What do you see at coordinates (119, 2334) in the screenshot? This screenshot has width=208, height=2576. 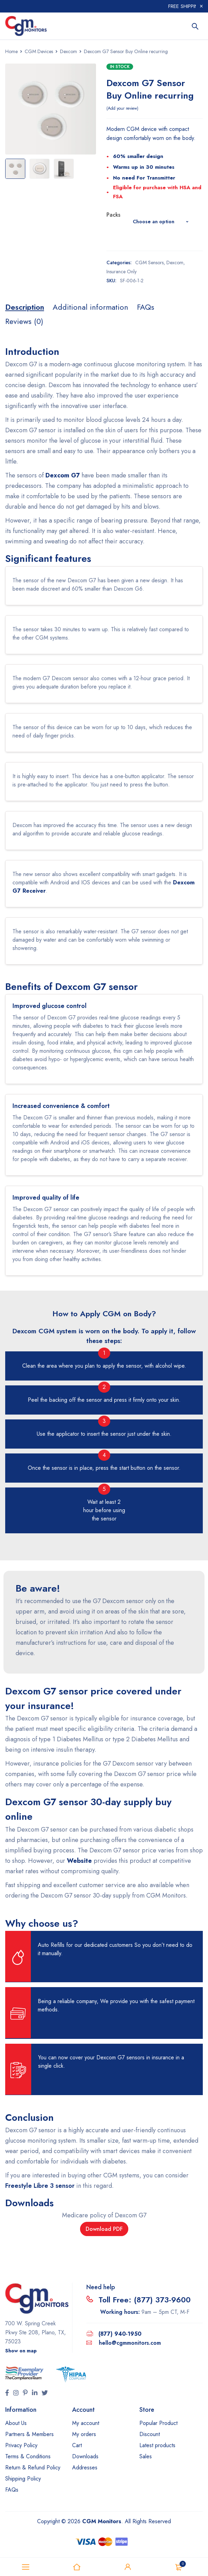 I see `(877) 940-1950` at bounding box center [119, 2334].